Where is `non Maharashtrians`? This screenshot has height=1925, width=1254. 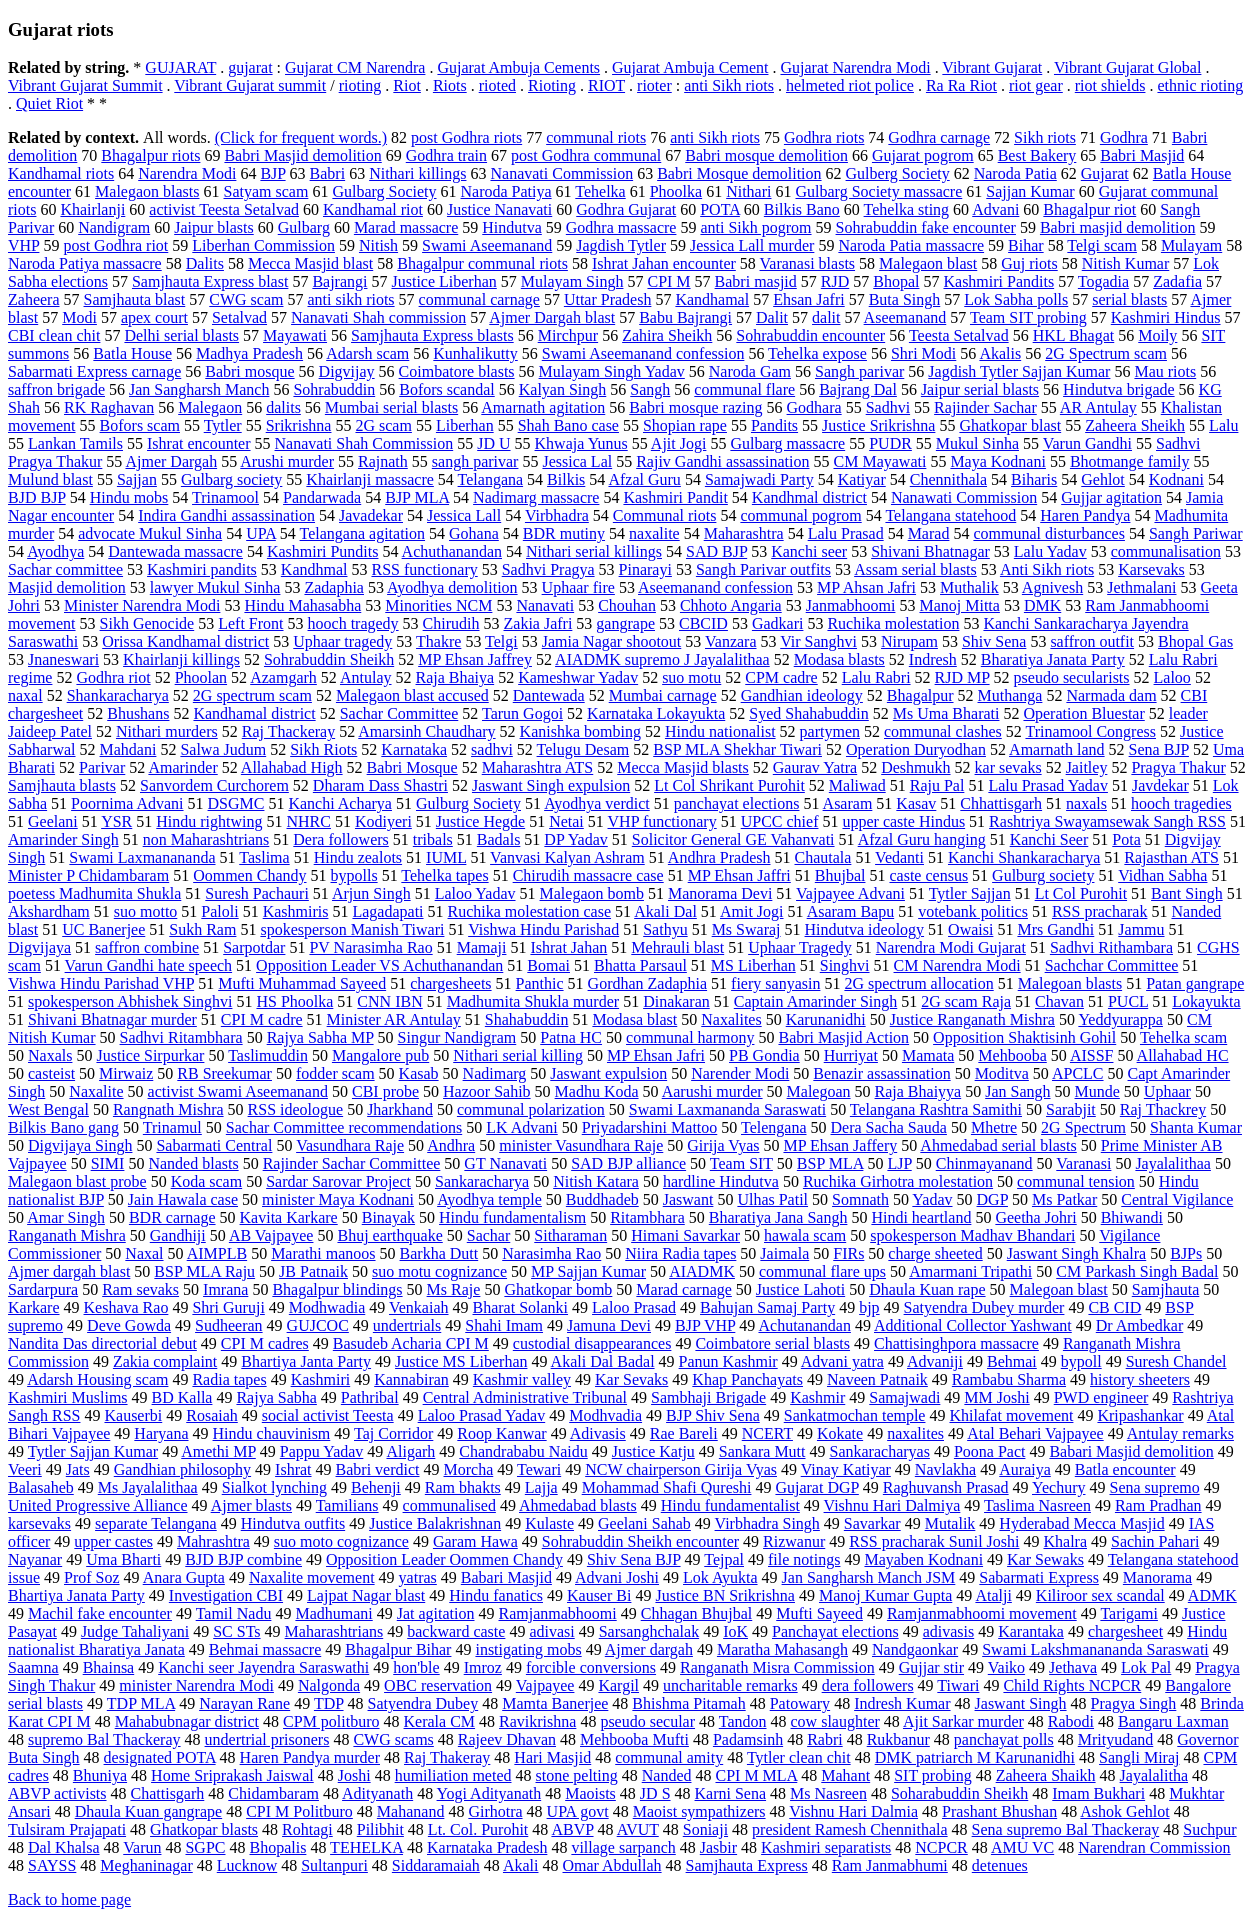
non Maharashtrians is located at coordinates (206, 839).